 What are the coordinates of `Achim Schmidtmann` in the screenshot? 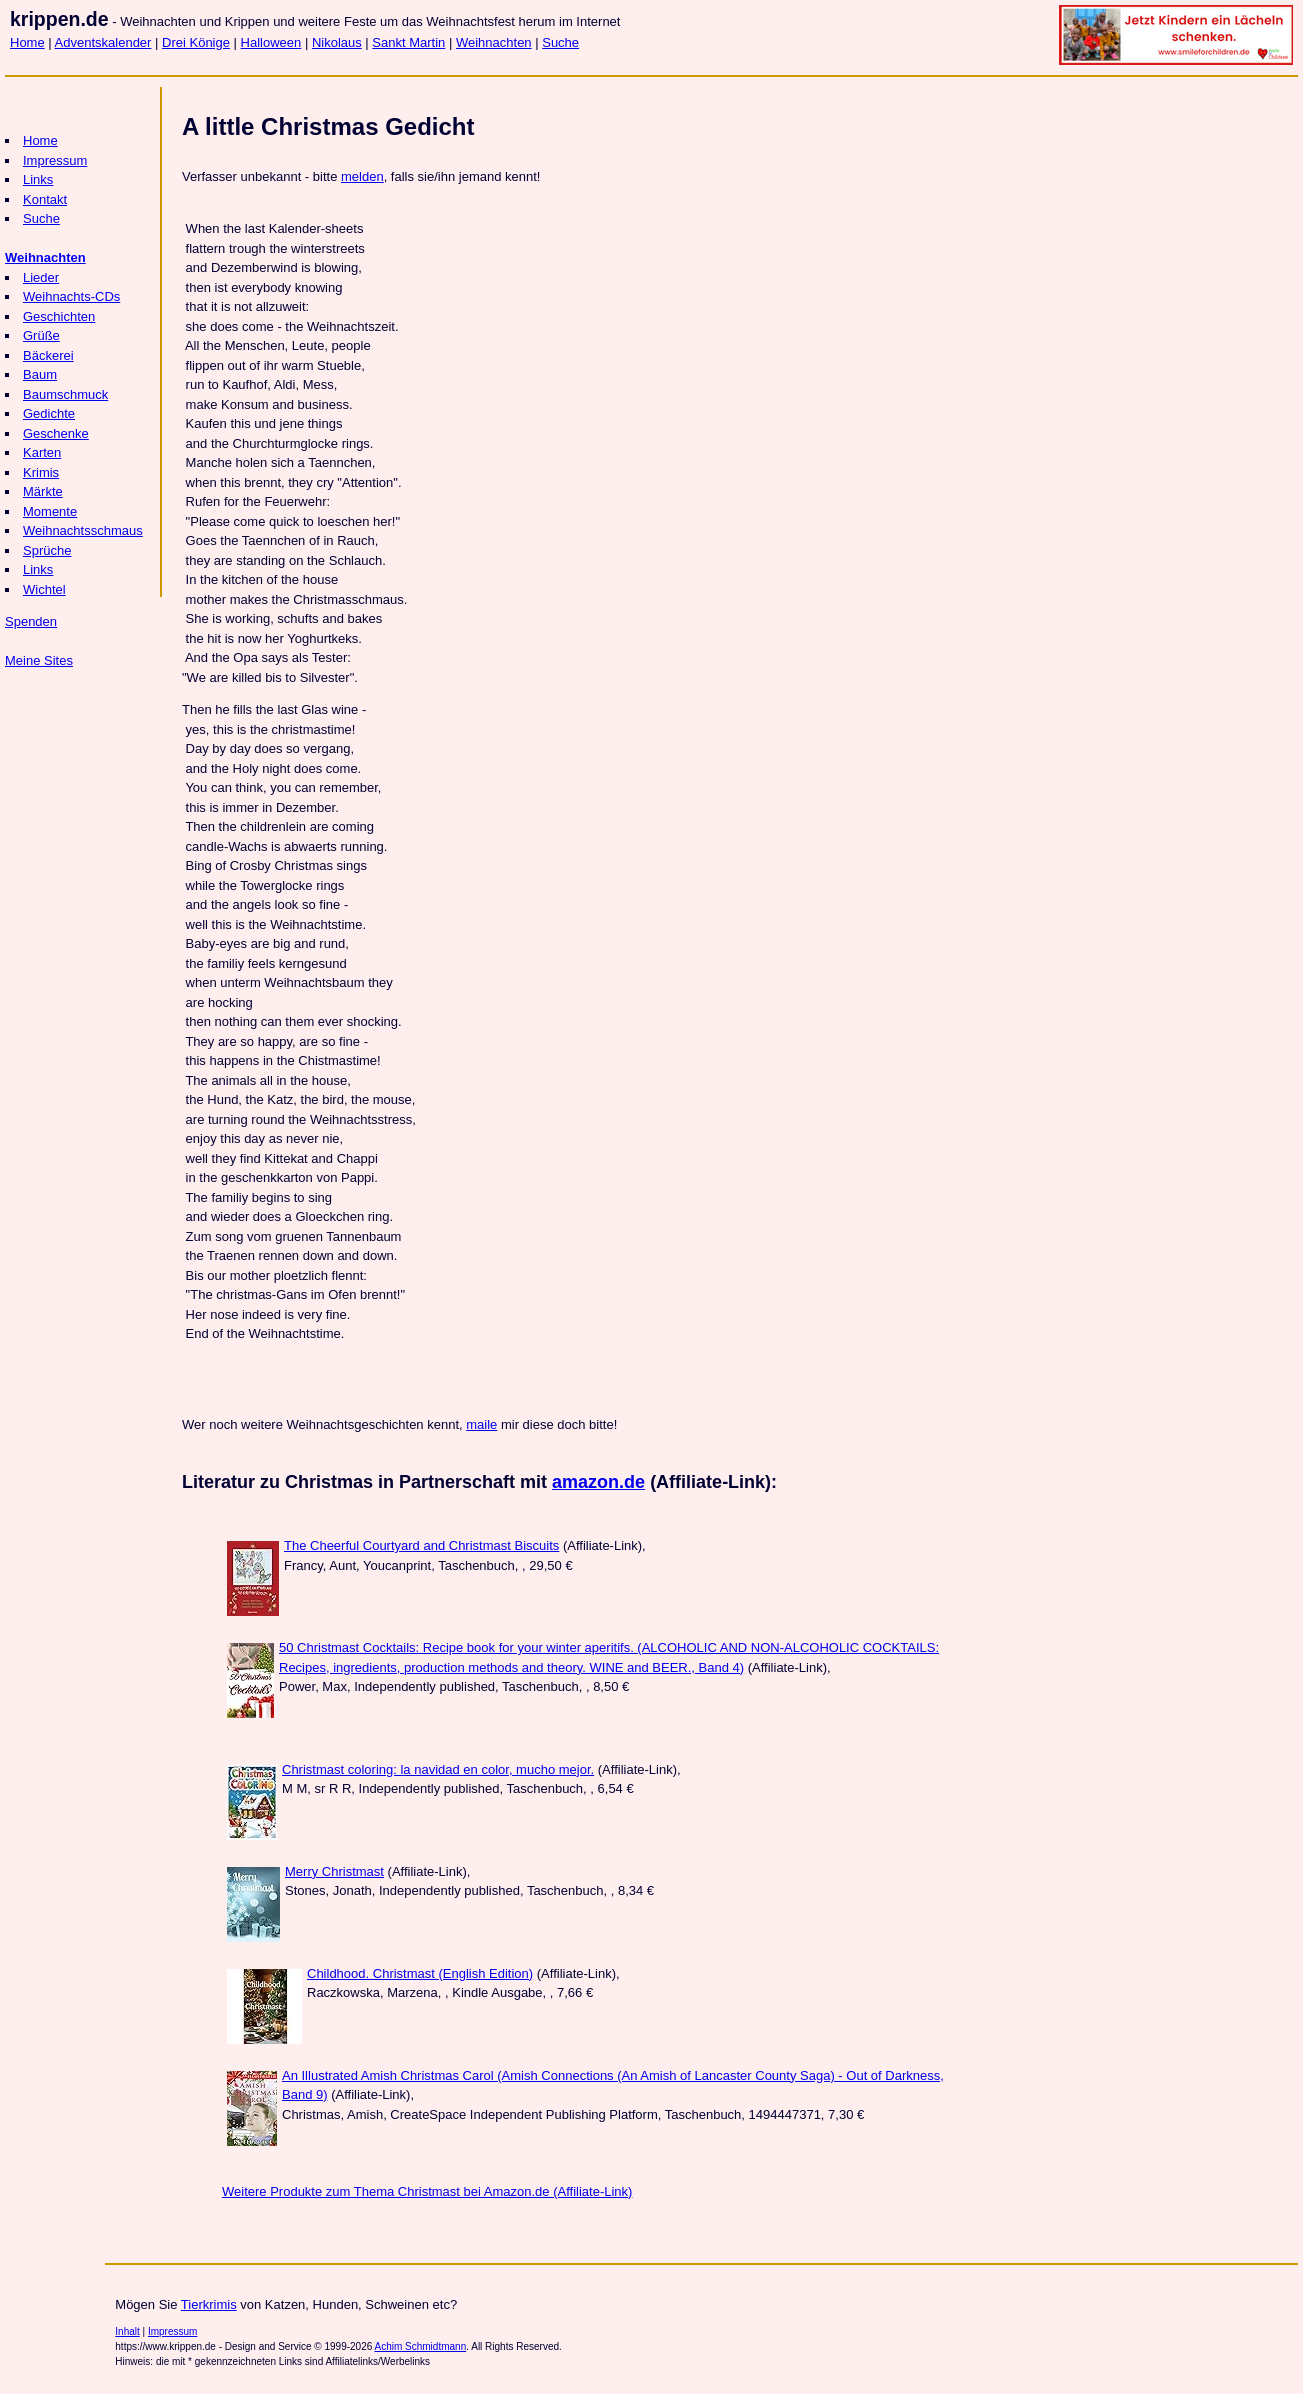 It's located at (421, 2346).